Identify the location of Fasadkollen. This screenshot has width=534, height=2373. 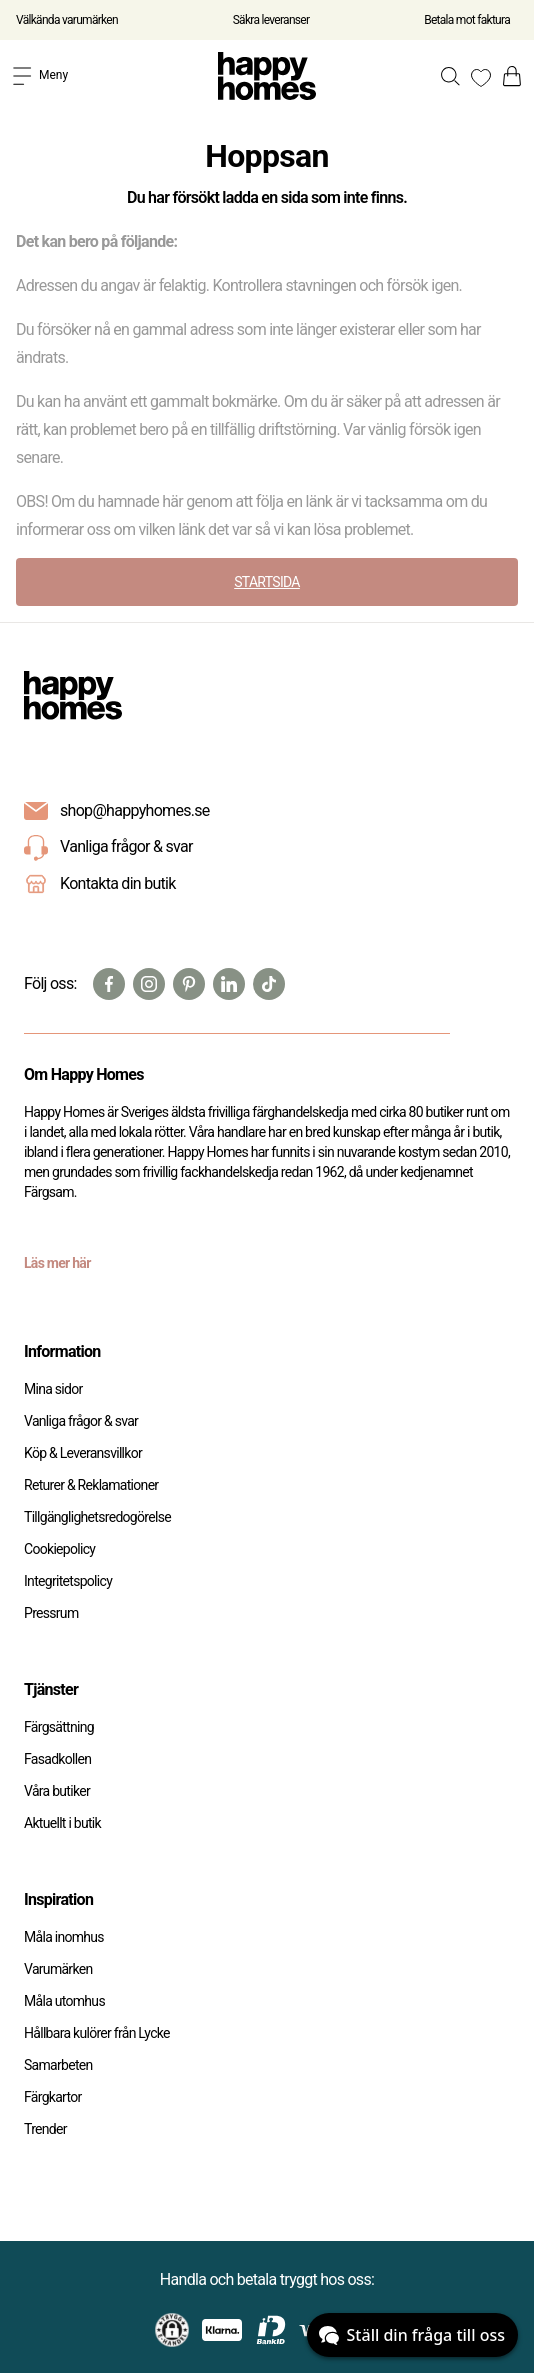
(57, 1759).